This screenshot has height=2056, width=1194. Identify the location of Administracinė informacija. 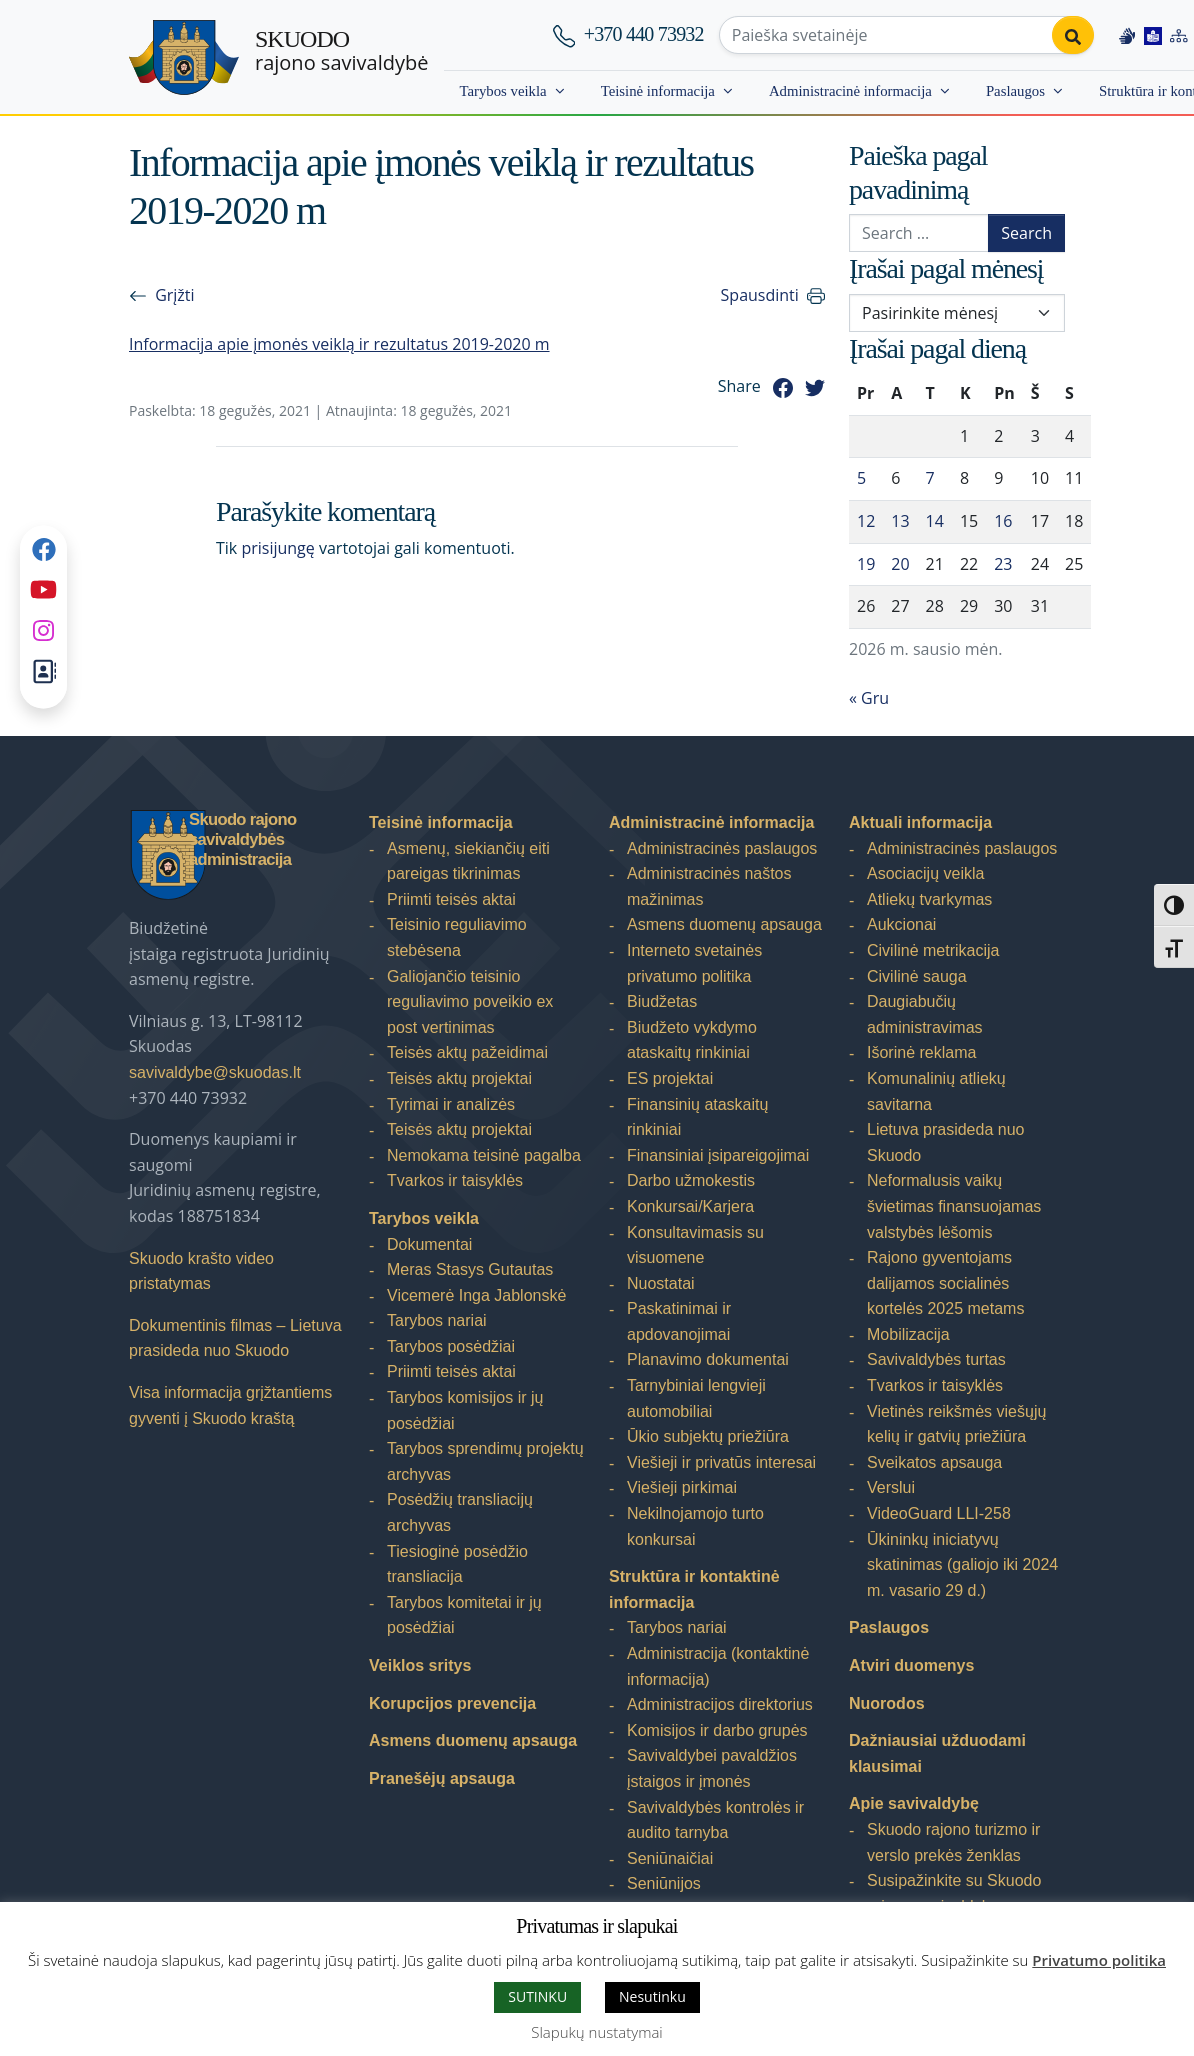
(850, 91).